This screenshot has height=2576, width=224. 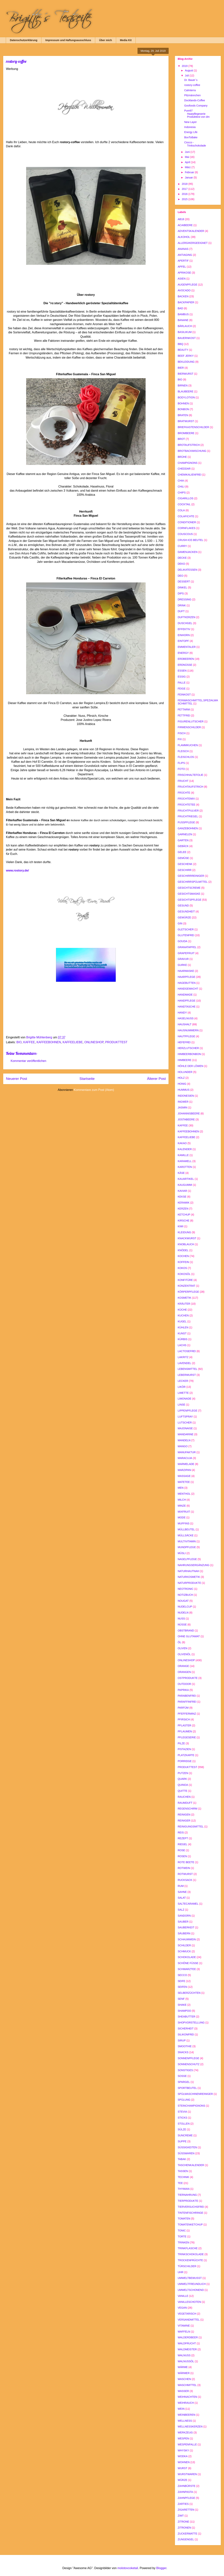 What do you see at coordinates (183, 320) in the screenshot?
I see `BANANE` at bounding box center [183, 320].